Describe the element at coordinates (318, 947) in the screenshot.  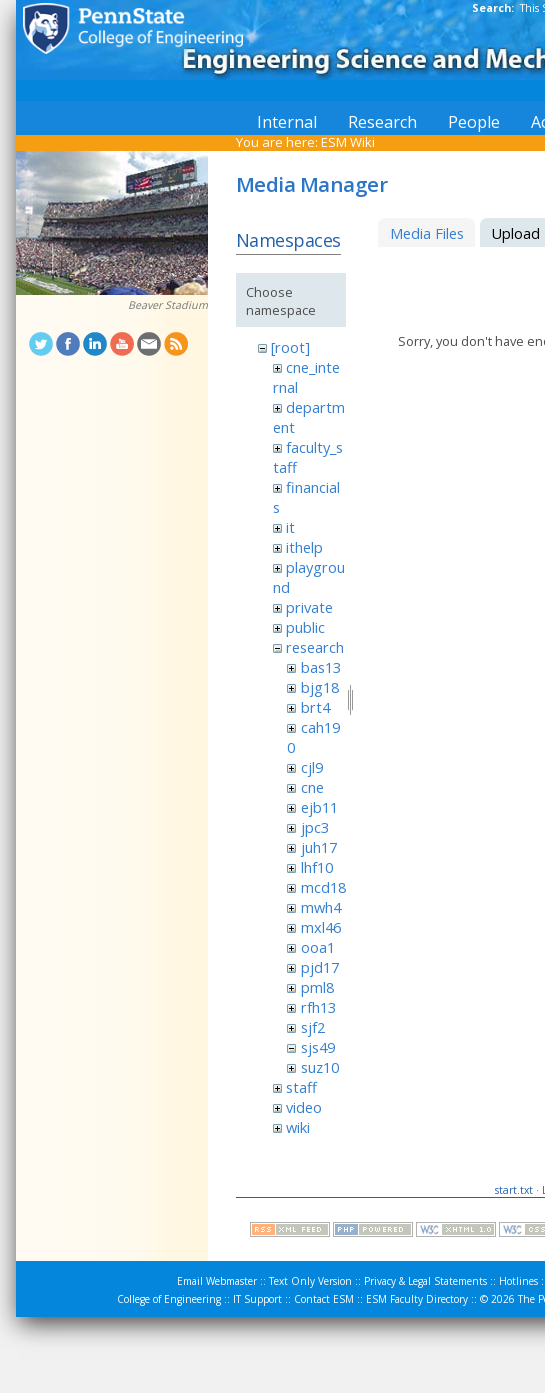
I see `ooa1` at that location.